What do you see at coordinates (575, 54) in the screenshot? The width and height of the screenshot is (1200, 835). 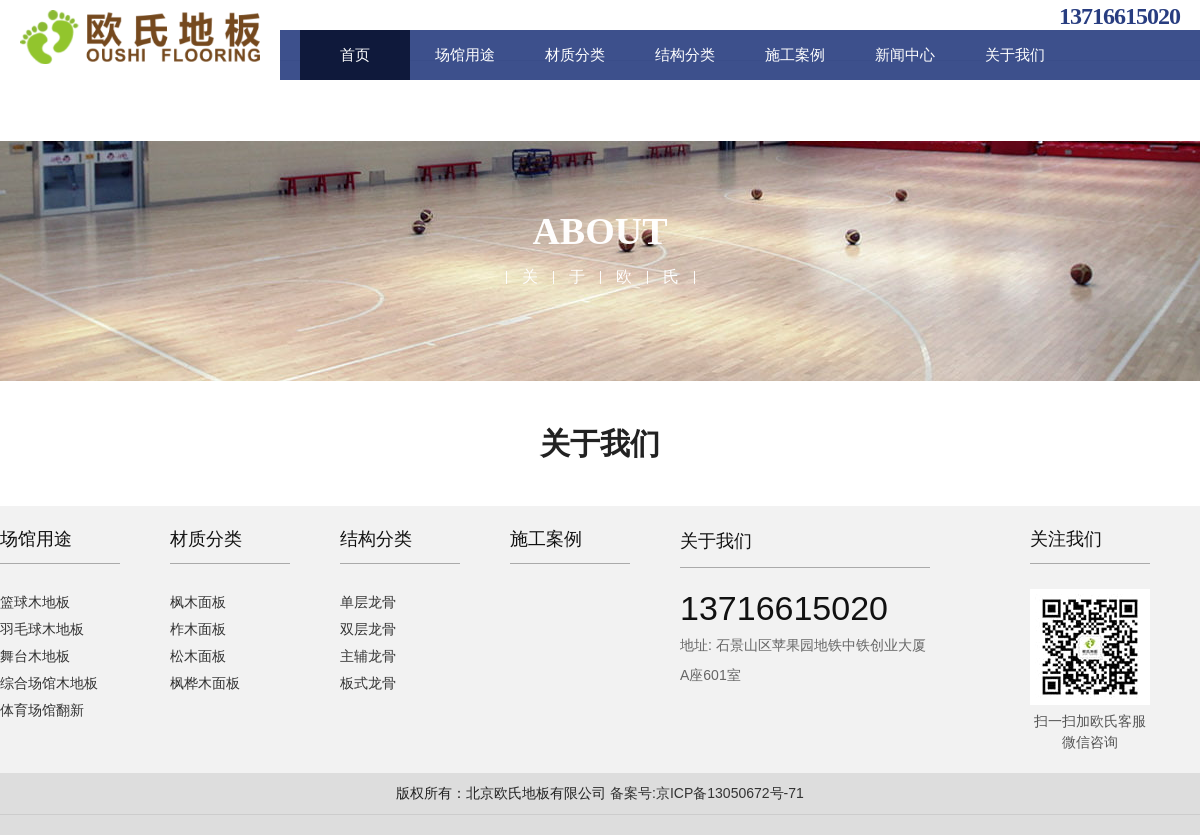 I see `材质分类` at bounding box center [575, 54].